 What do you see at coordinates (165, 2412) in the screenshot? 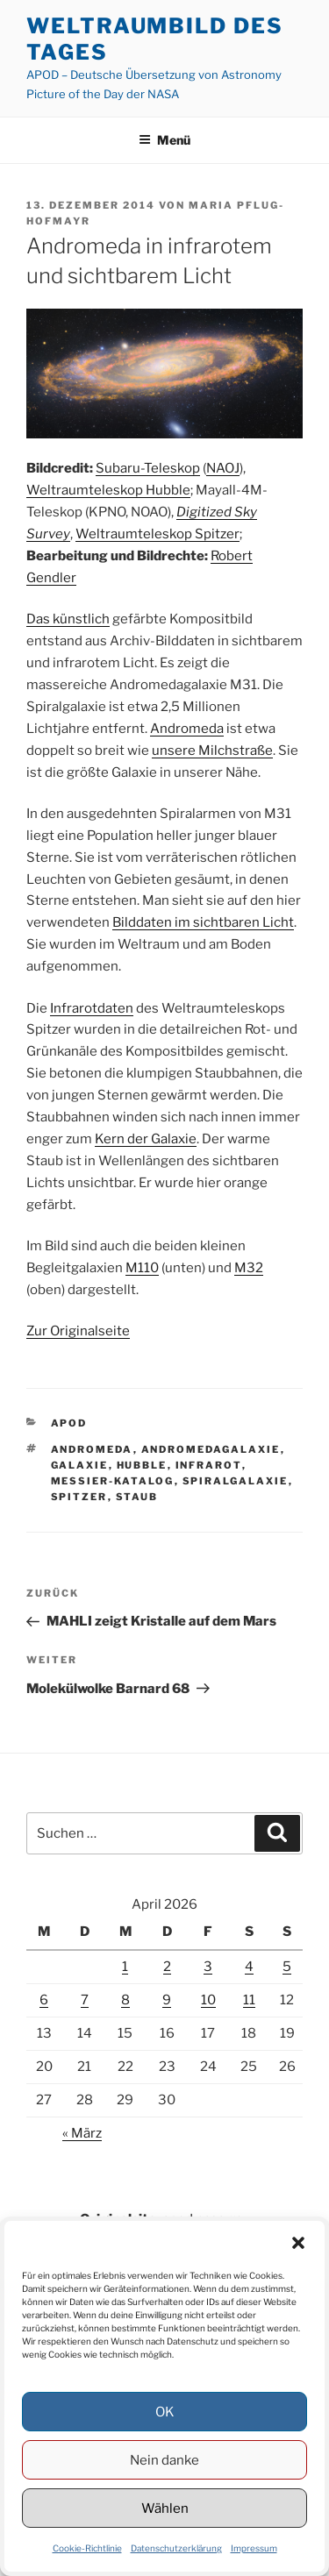
I see `OK` at bounding box center [165, 2412].